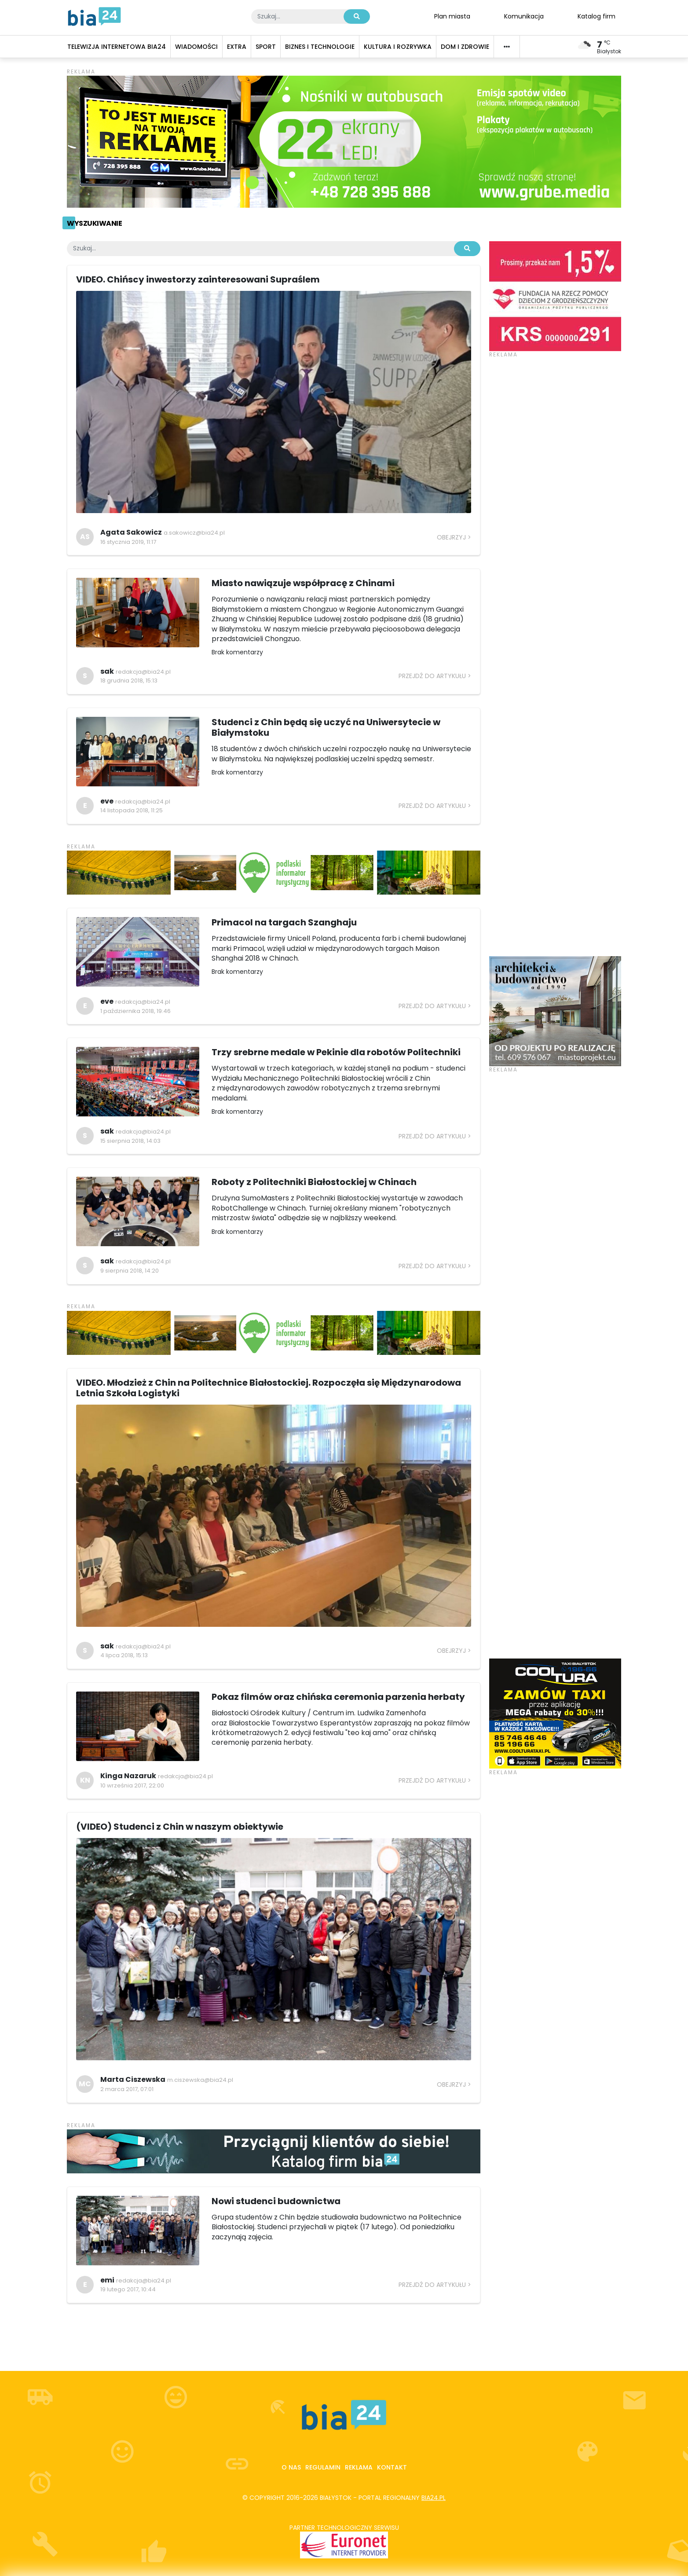 The height and width of the screenshot is (2576, 688). I want to click on bia24.pl, so click(433, 2497).